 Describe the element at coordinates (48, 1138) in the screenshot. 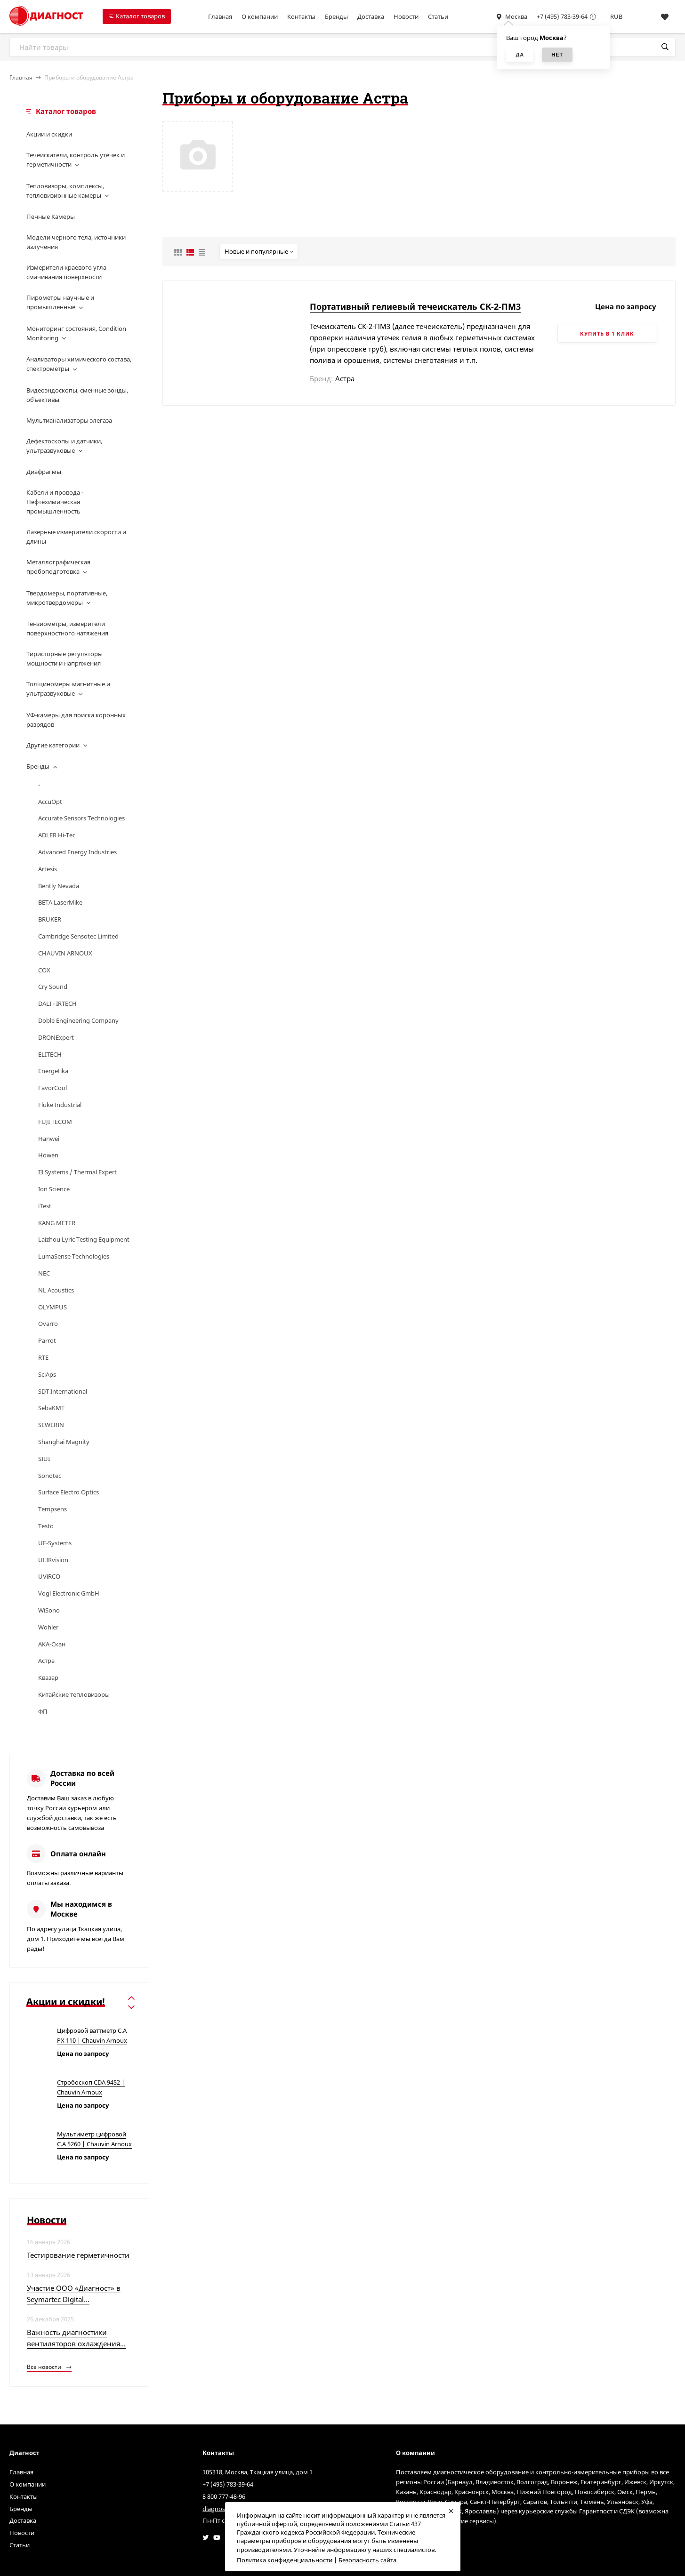

I see `Hanwei` at that location.